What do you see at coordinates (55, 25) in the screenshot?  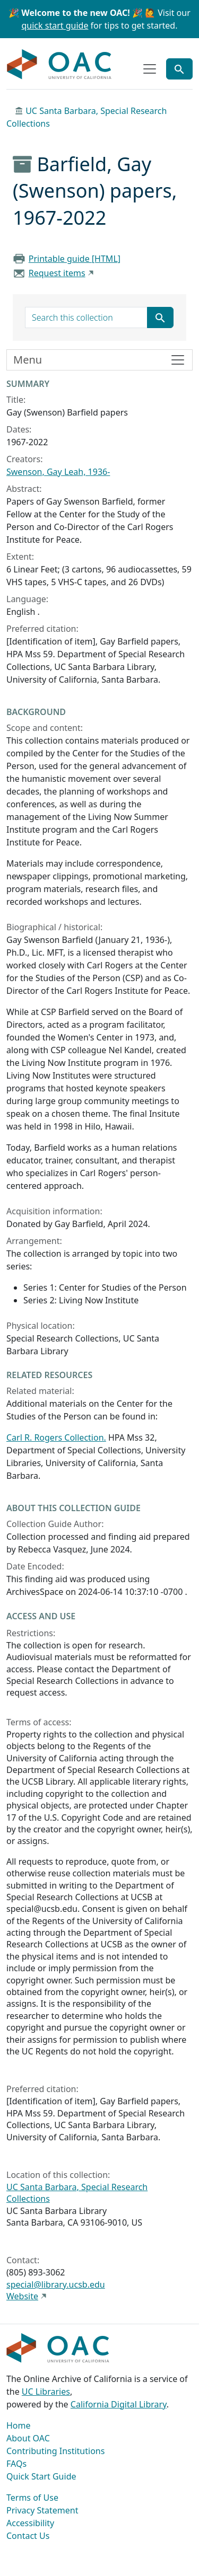 I see `quick start guide` at bounding box center [55, 25].